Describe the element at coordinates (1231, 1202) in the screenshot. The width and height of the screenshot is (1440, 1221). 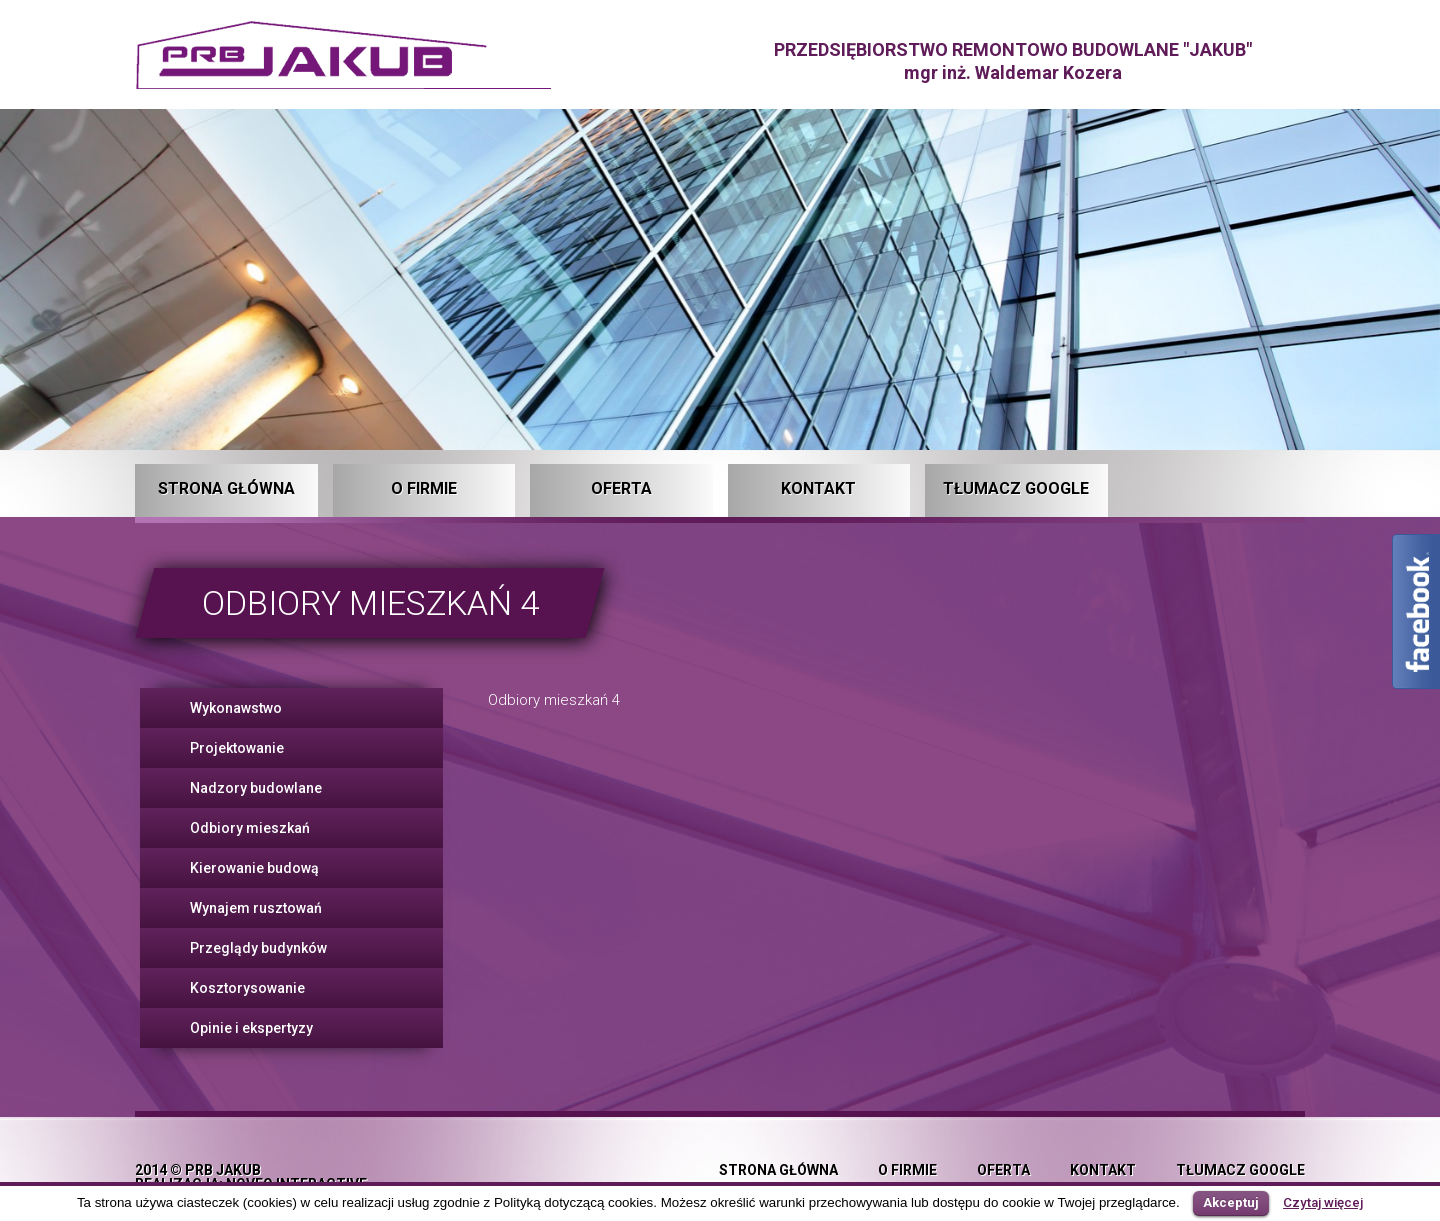
I see `Akceptuj` at that location.